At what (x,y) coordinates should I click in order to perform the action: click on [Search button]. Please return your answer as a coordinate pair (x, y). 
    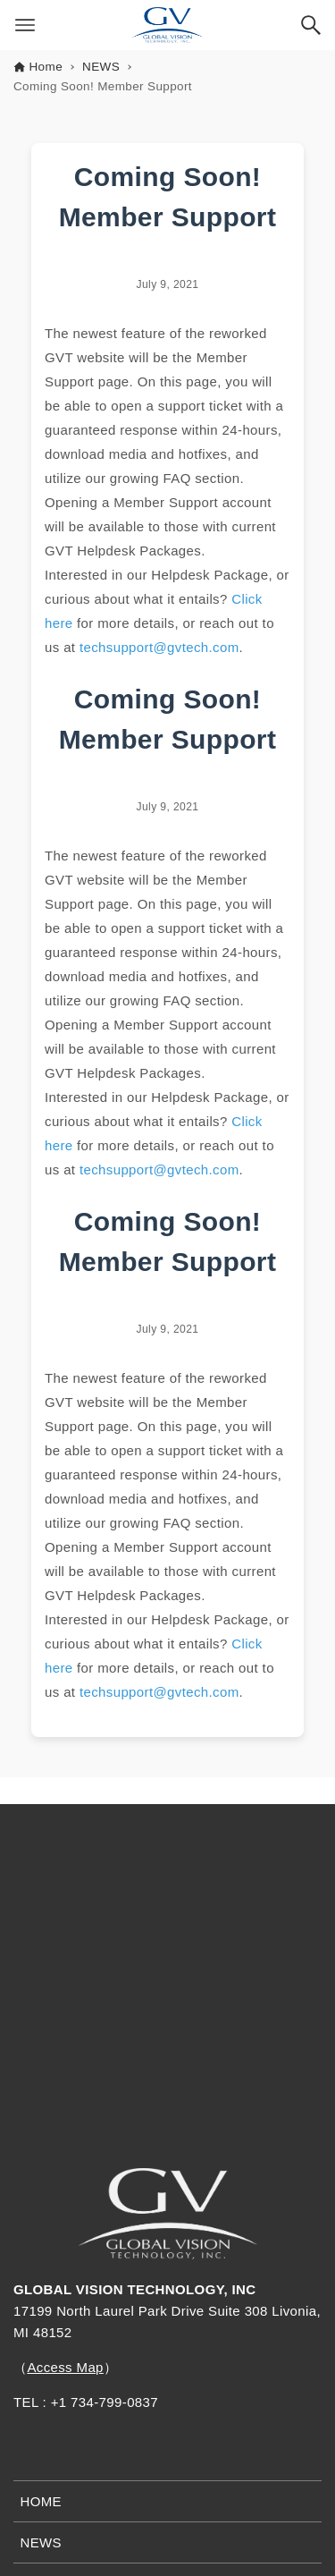
    Looking at the image, I should click on (311, 25).